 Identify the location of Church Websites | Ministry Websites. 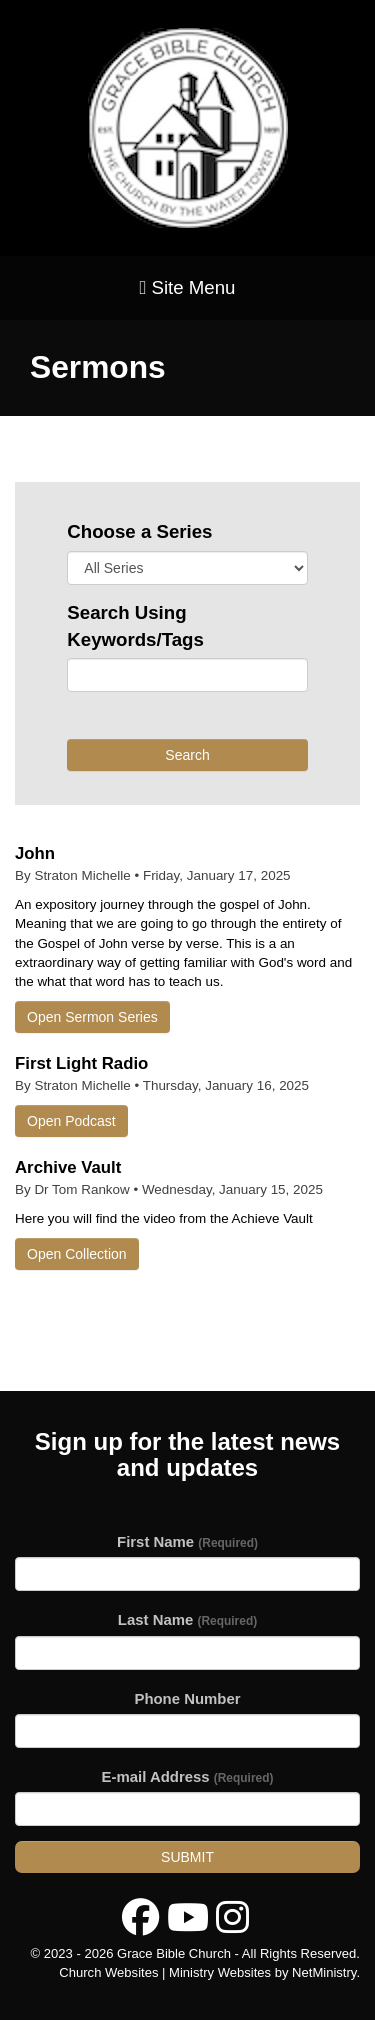
(166, 1972).